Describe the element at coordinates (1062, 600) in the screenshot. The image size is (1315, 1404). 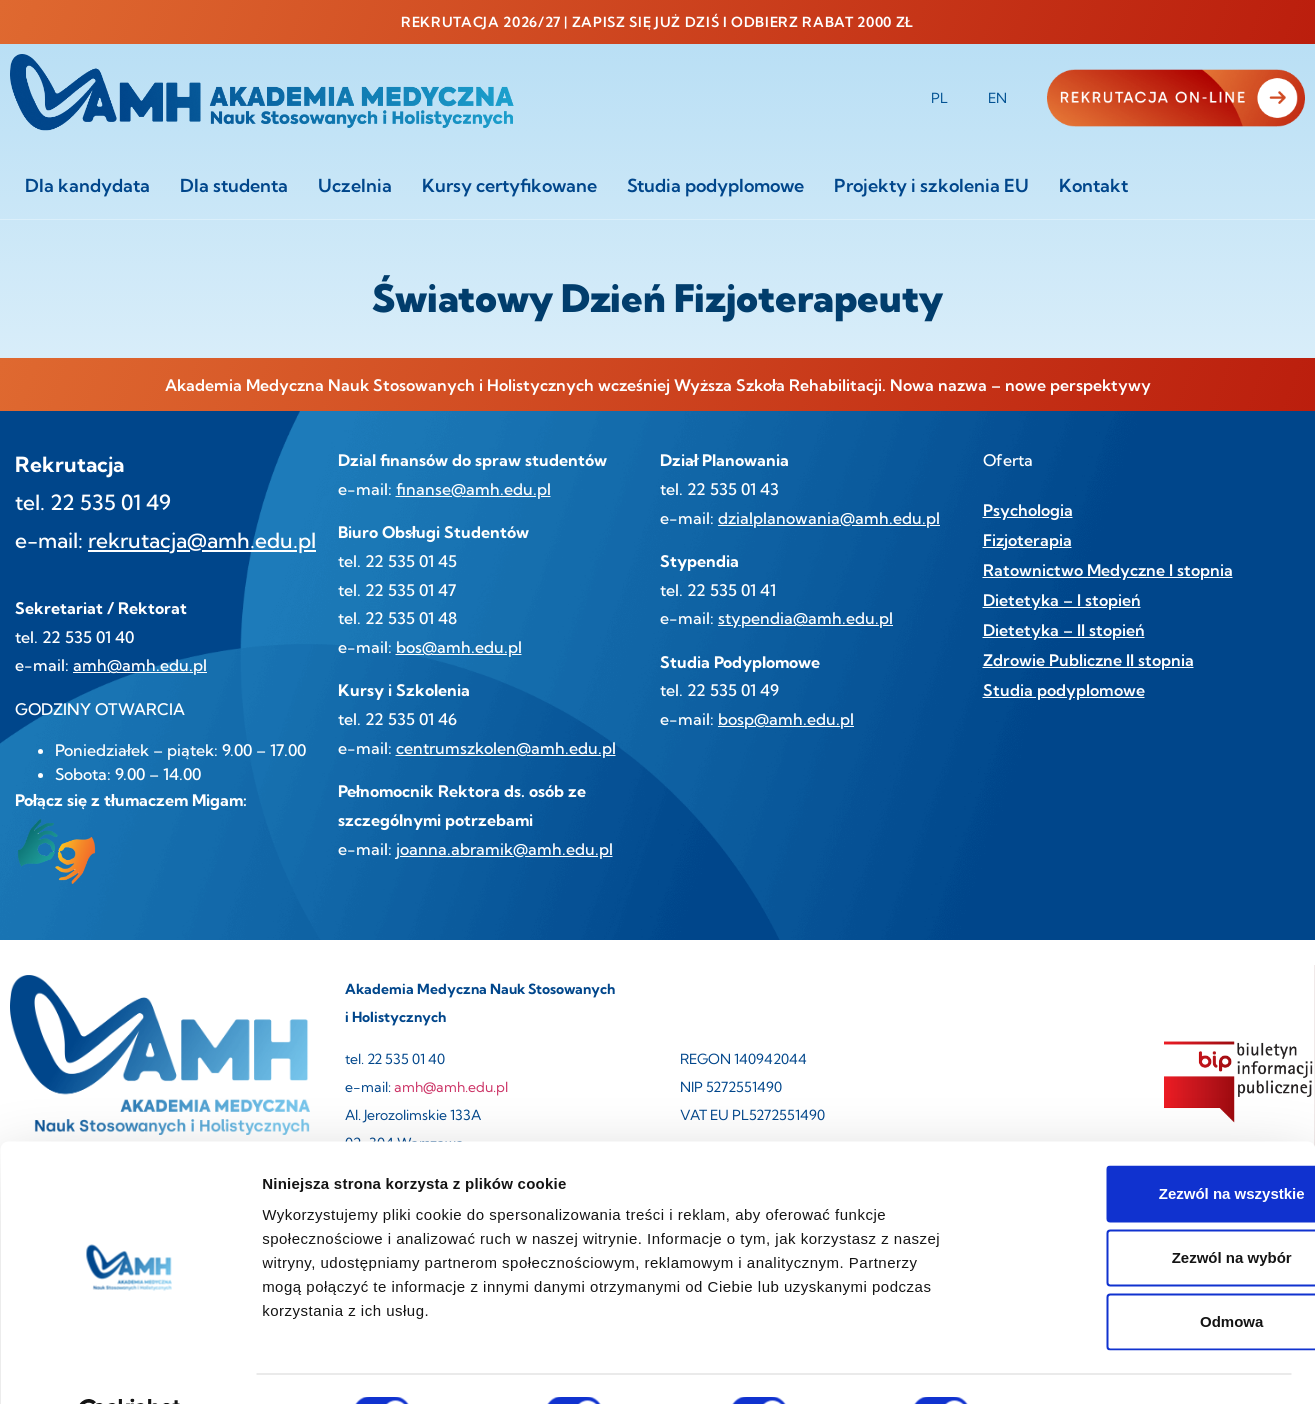
I see `Dietetyka – I stopień` at that location.